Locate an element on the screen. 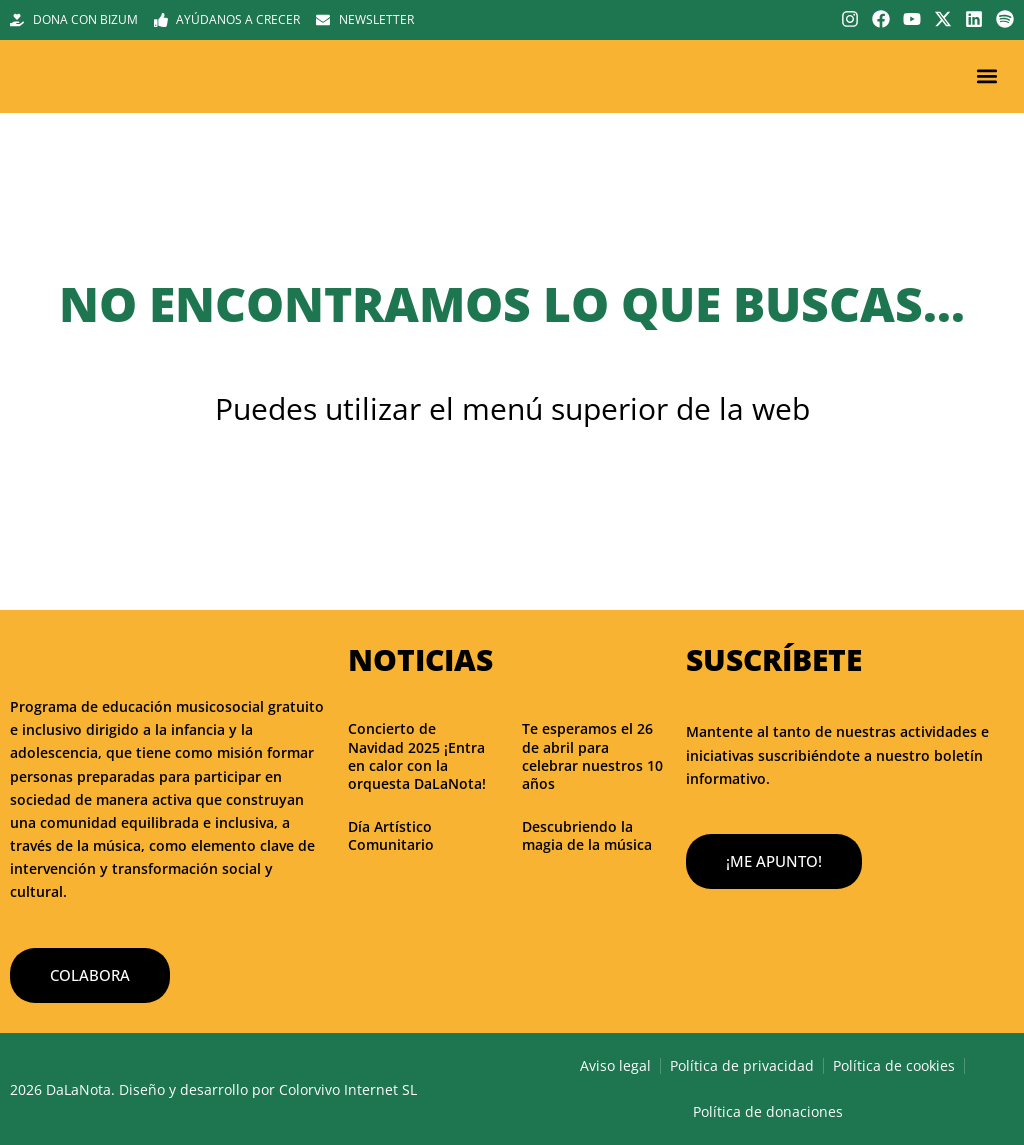  Política de cookies is located at coordinates (894, 1065).